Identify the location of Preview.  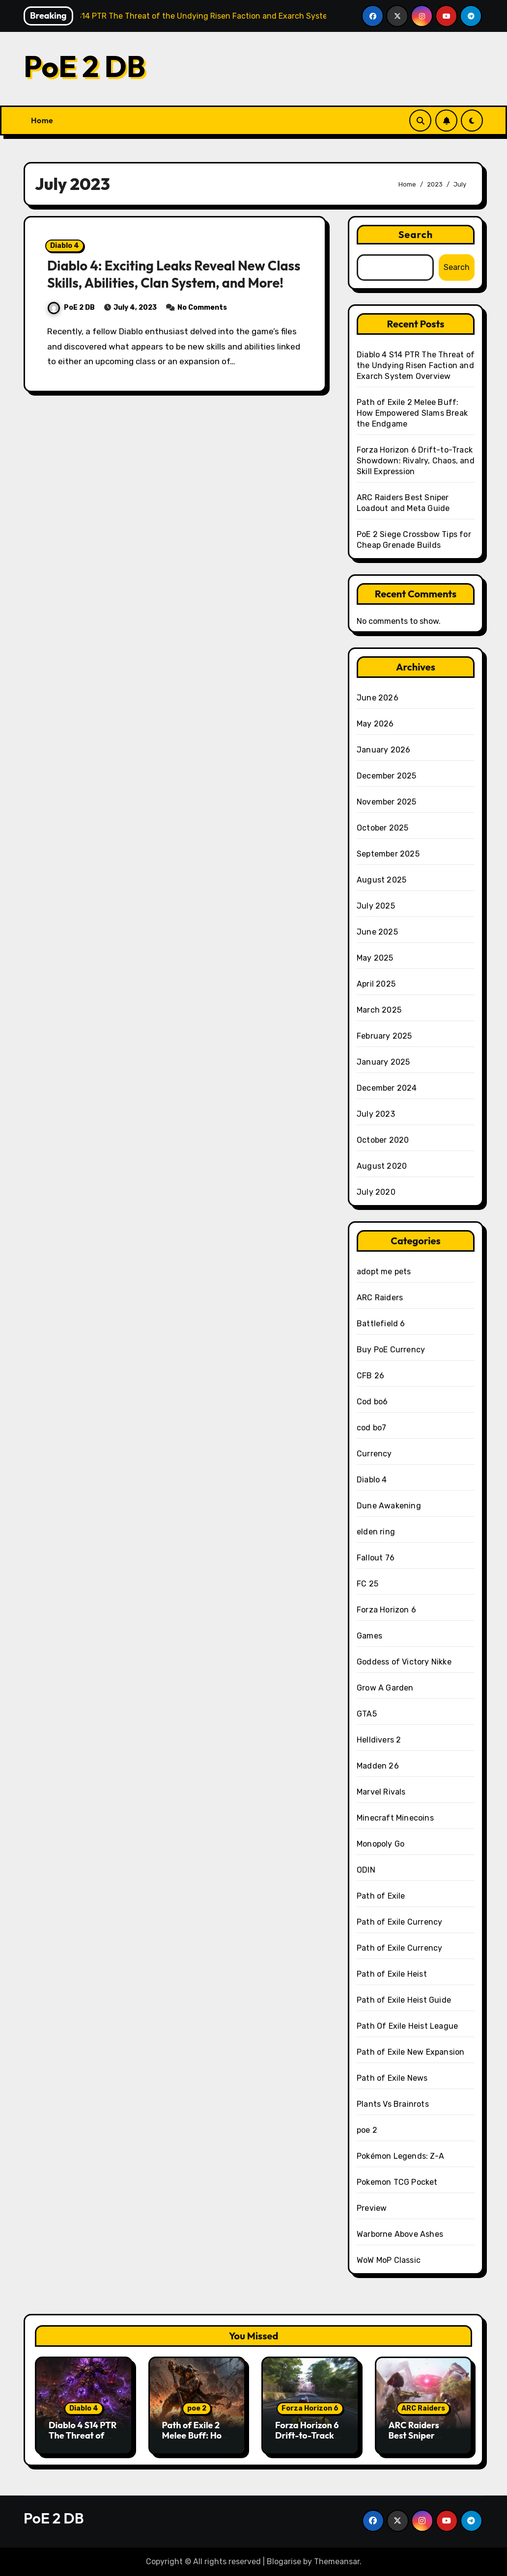
(372, 2208).